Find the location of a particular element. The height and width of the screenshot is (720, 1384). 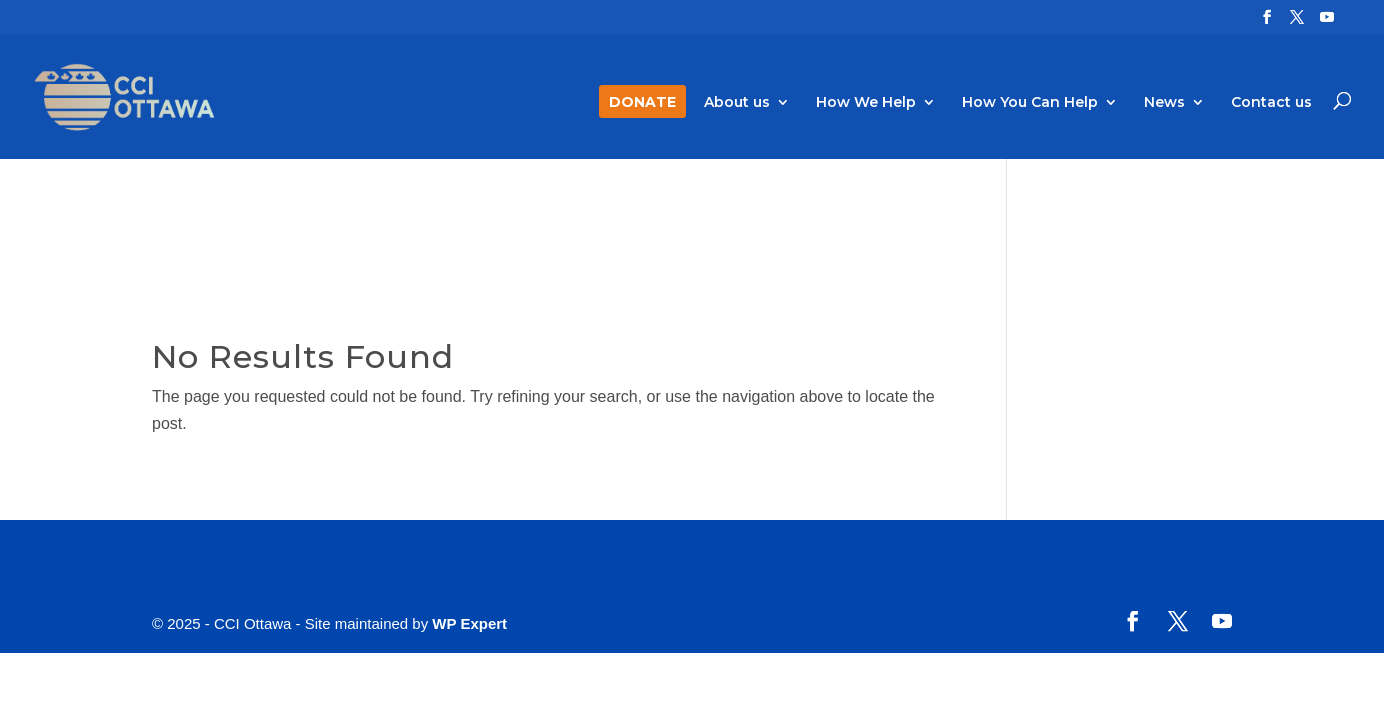

DONATE is located at coordinates (642, 103).